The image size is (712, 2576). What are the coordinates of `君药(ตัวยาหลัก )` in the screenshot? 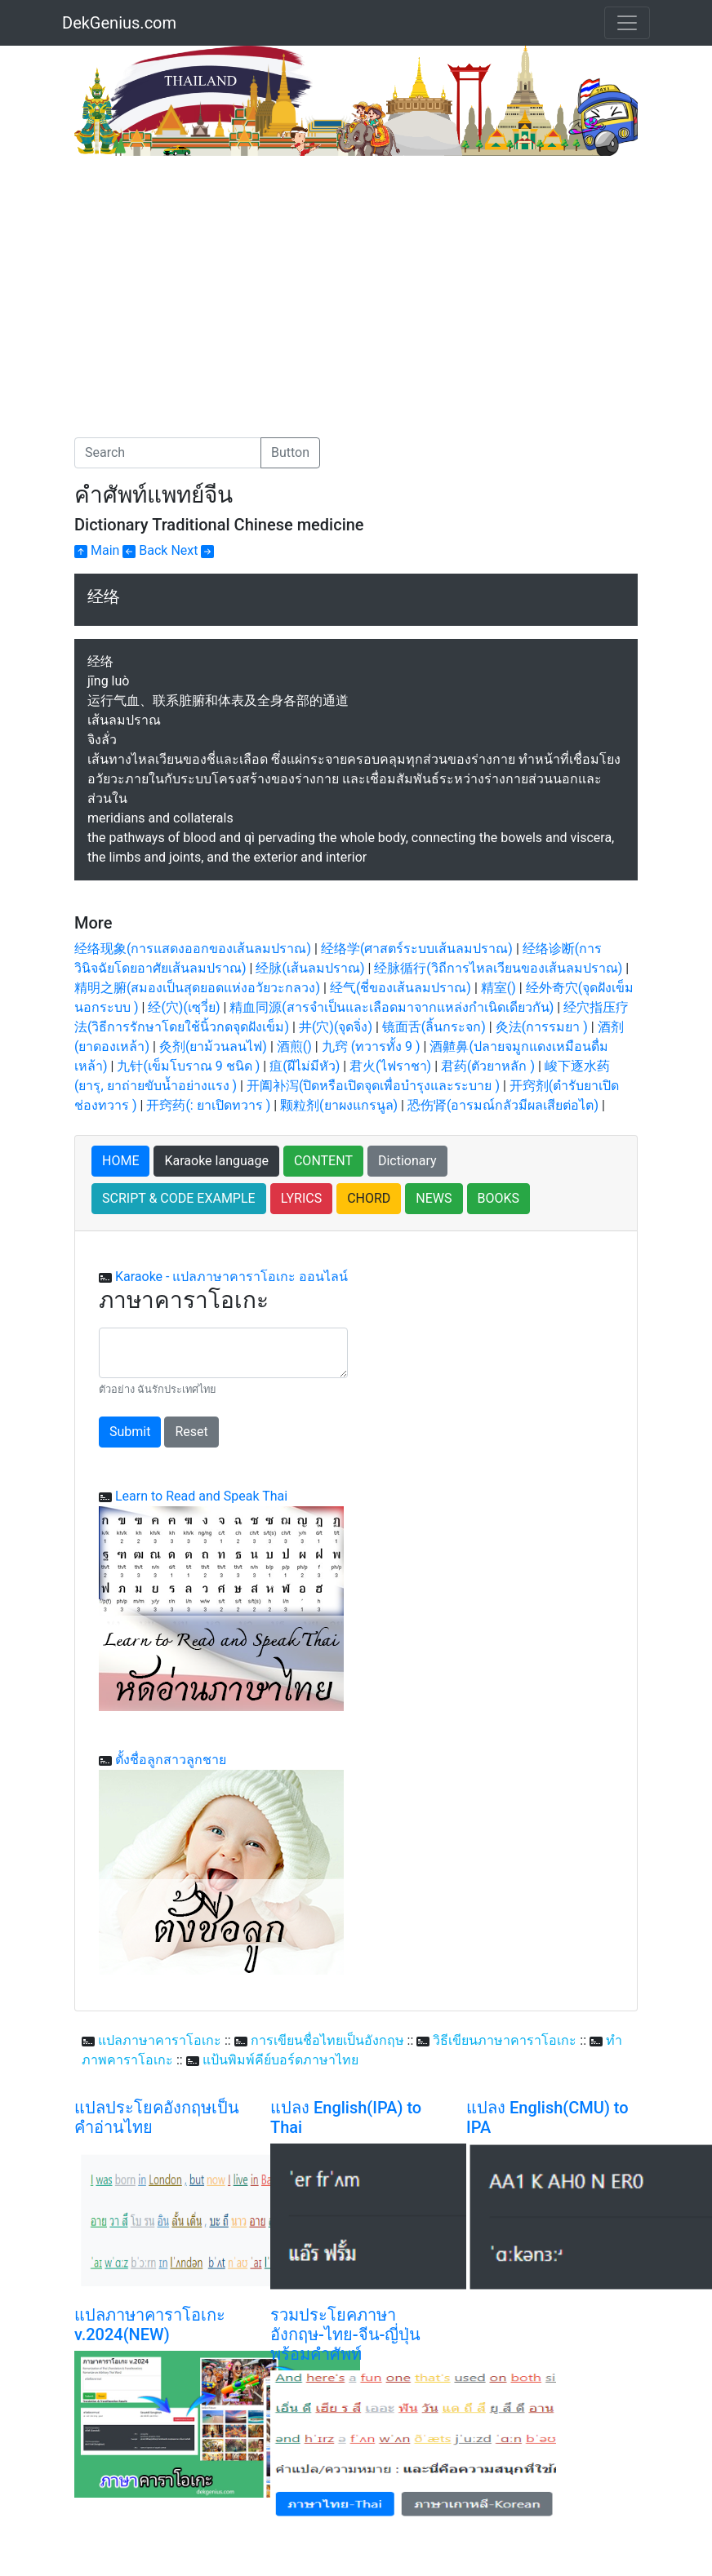 It's located at (488, 1066).